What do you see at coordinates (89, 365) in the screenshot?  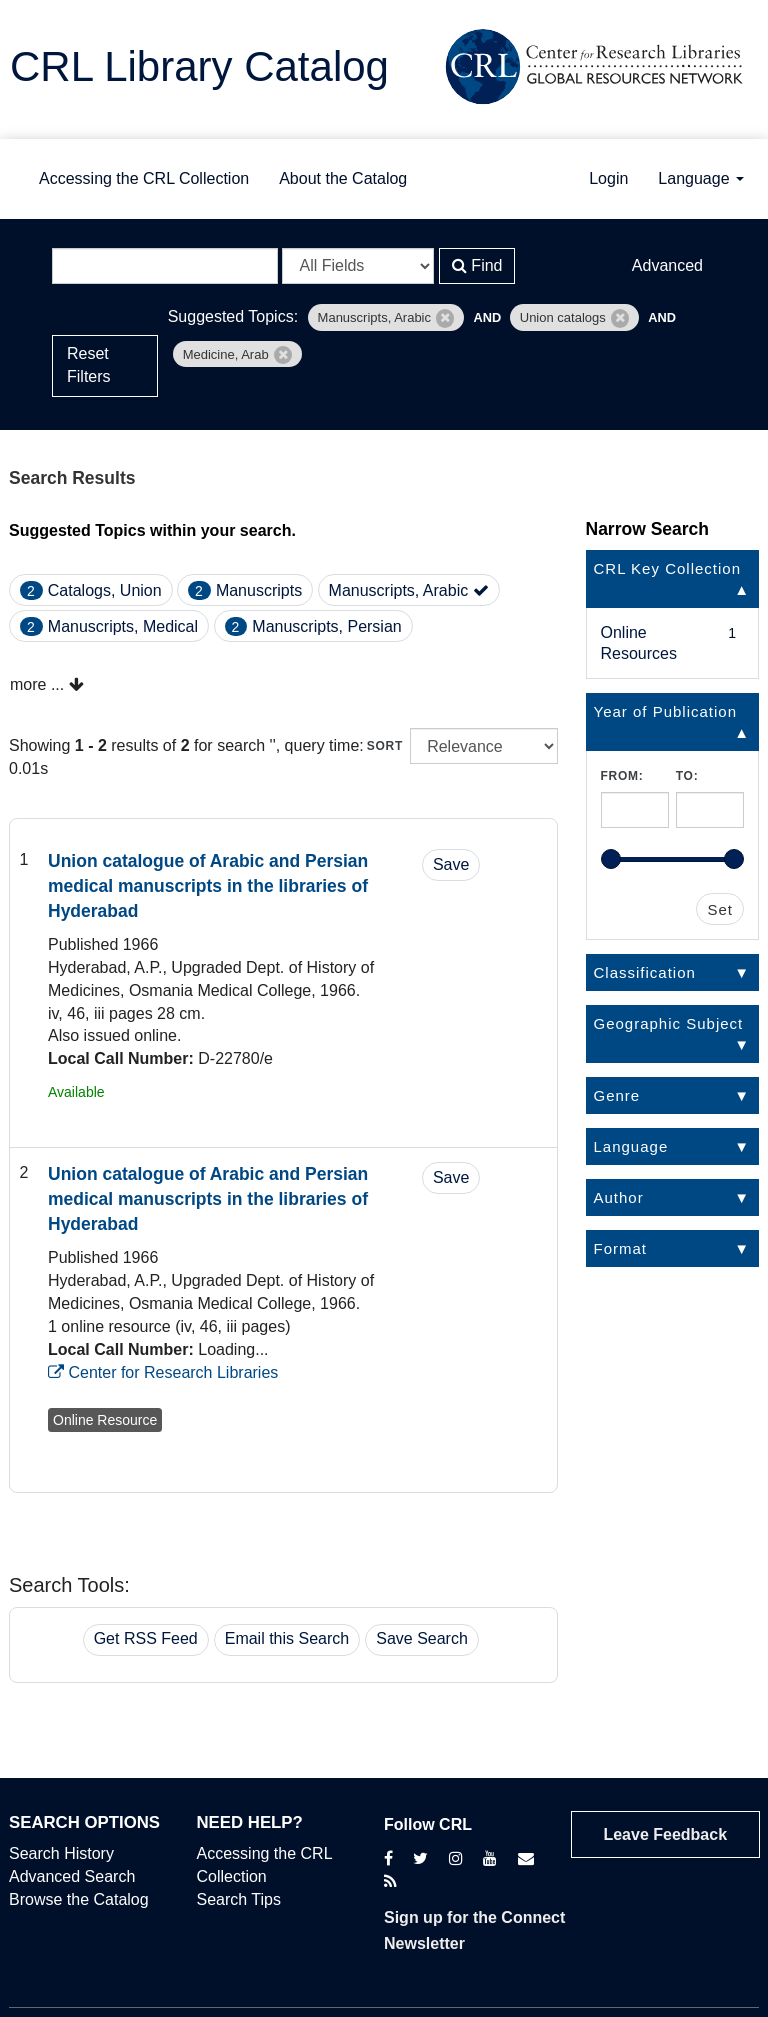 I see `Reset Filters` at bounding box center [89, 365].